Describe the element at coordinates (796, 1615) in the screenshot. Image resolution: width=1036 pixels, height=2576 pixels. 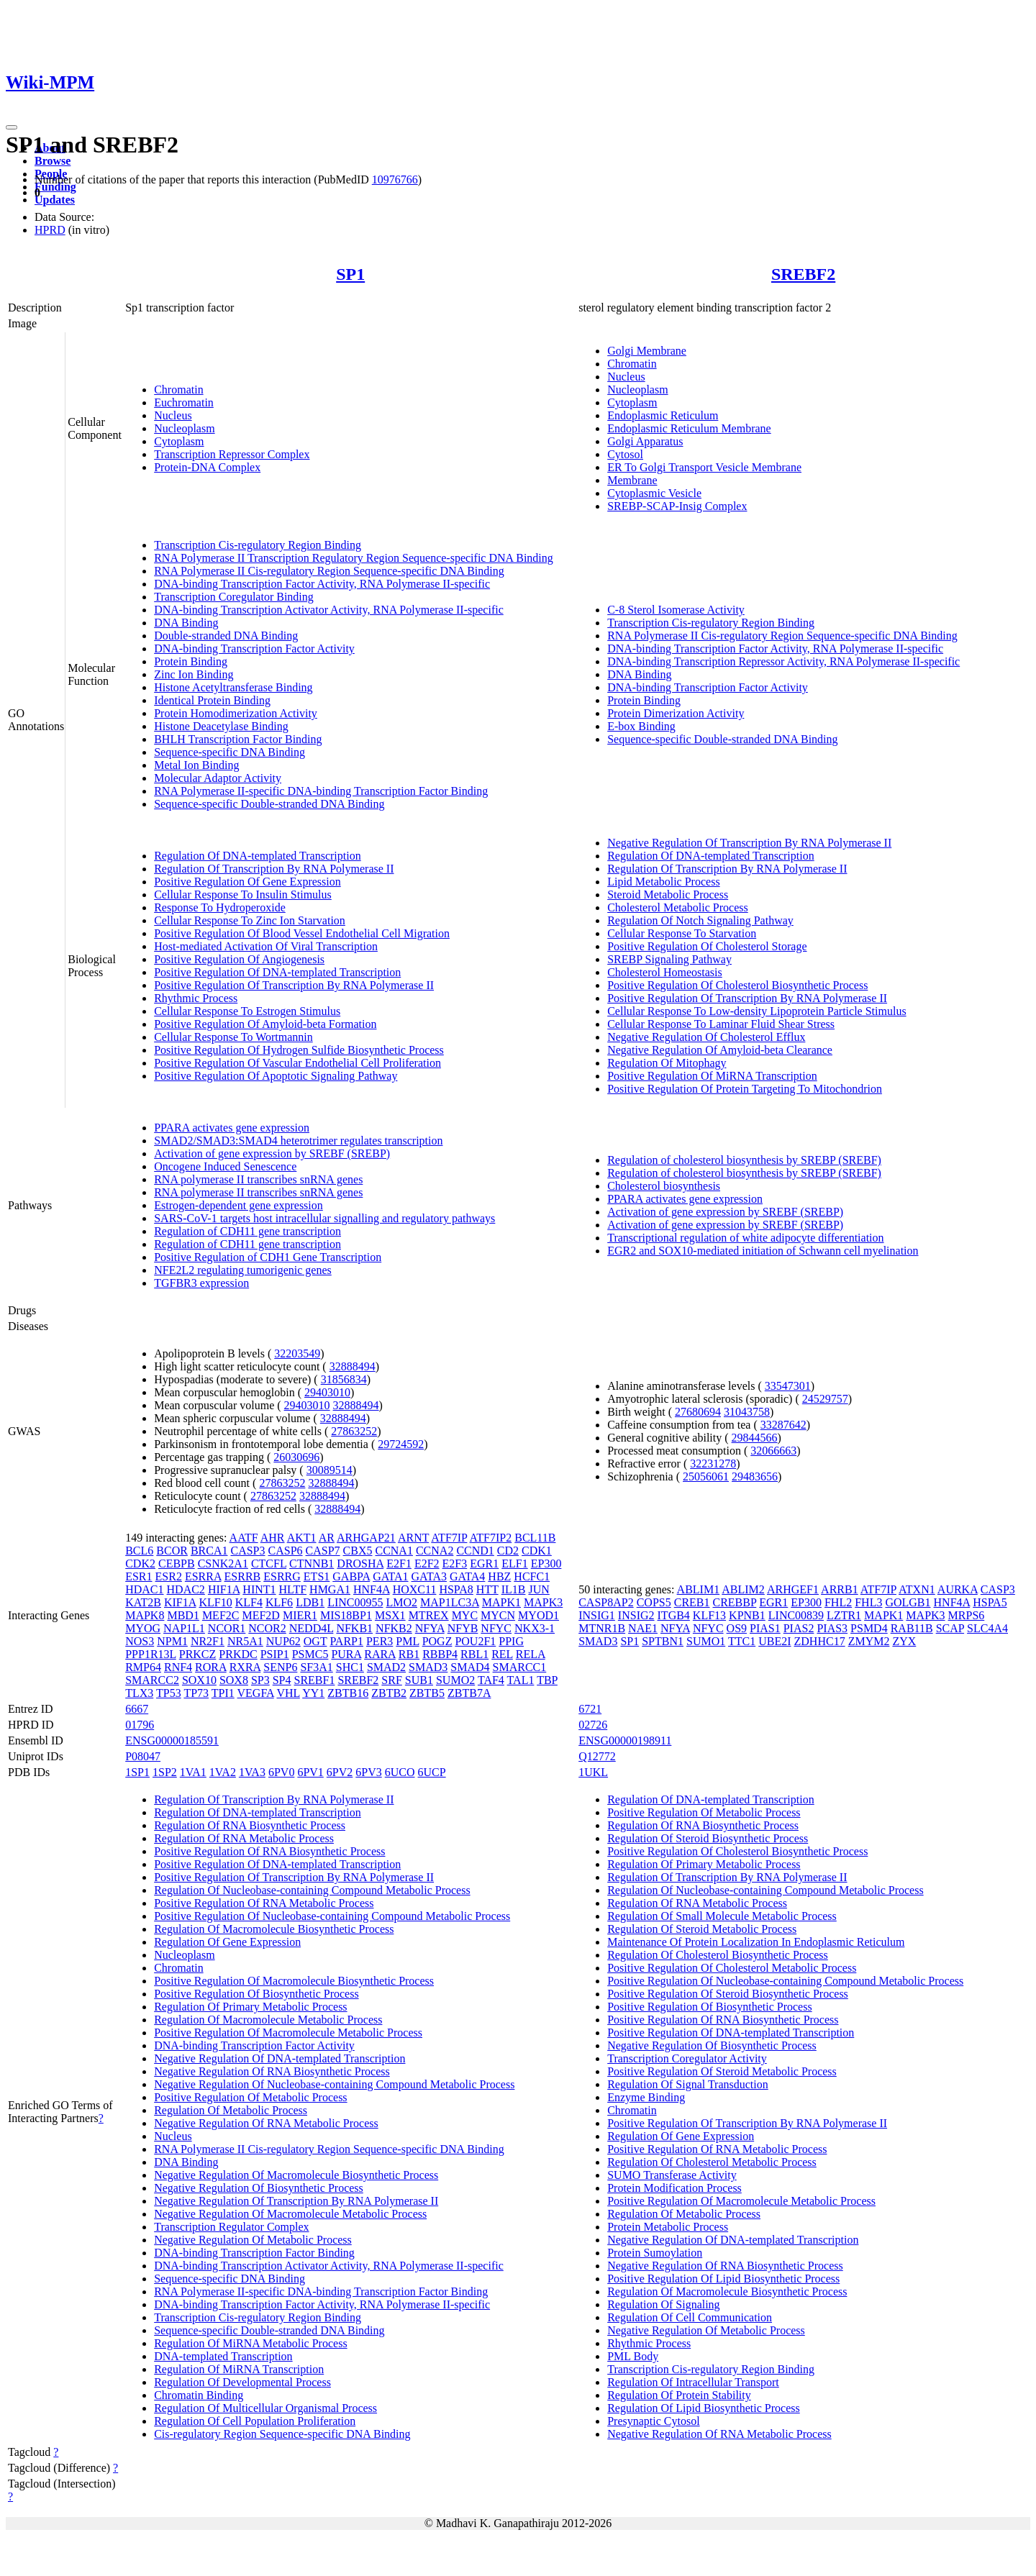
I see `LINC00839` at that location.